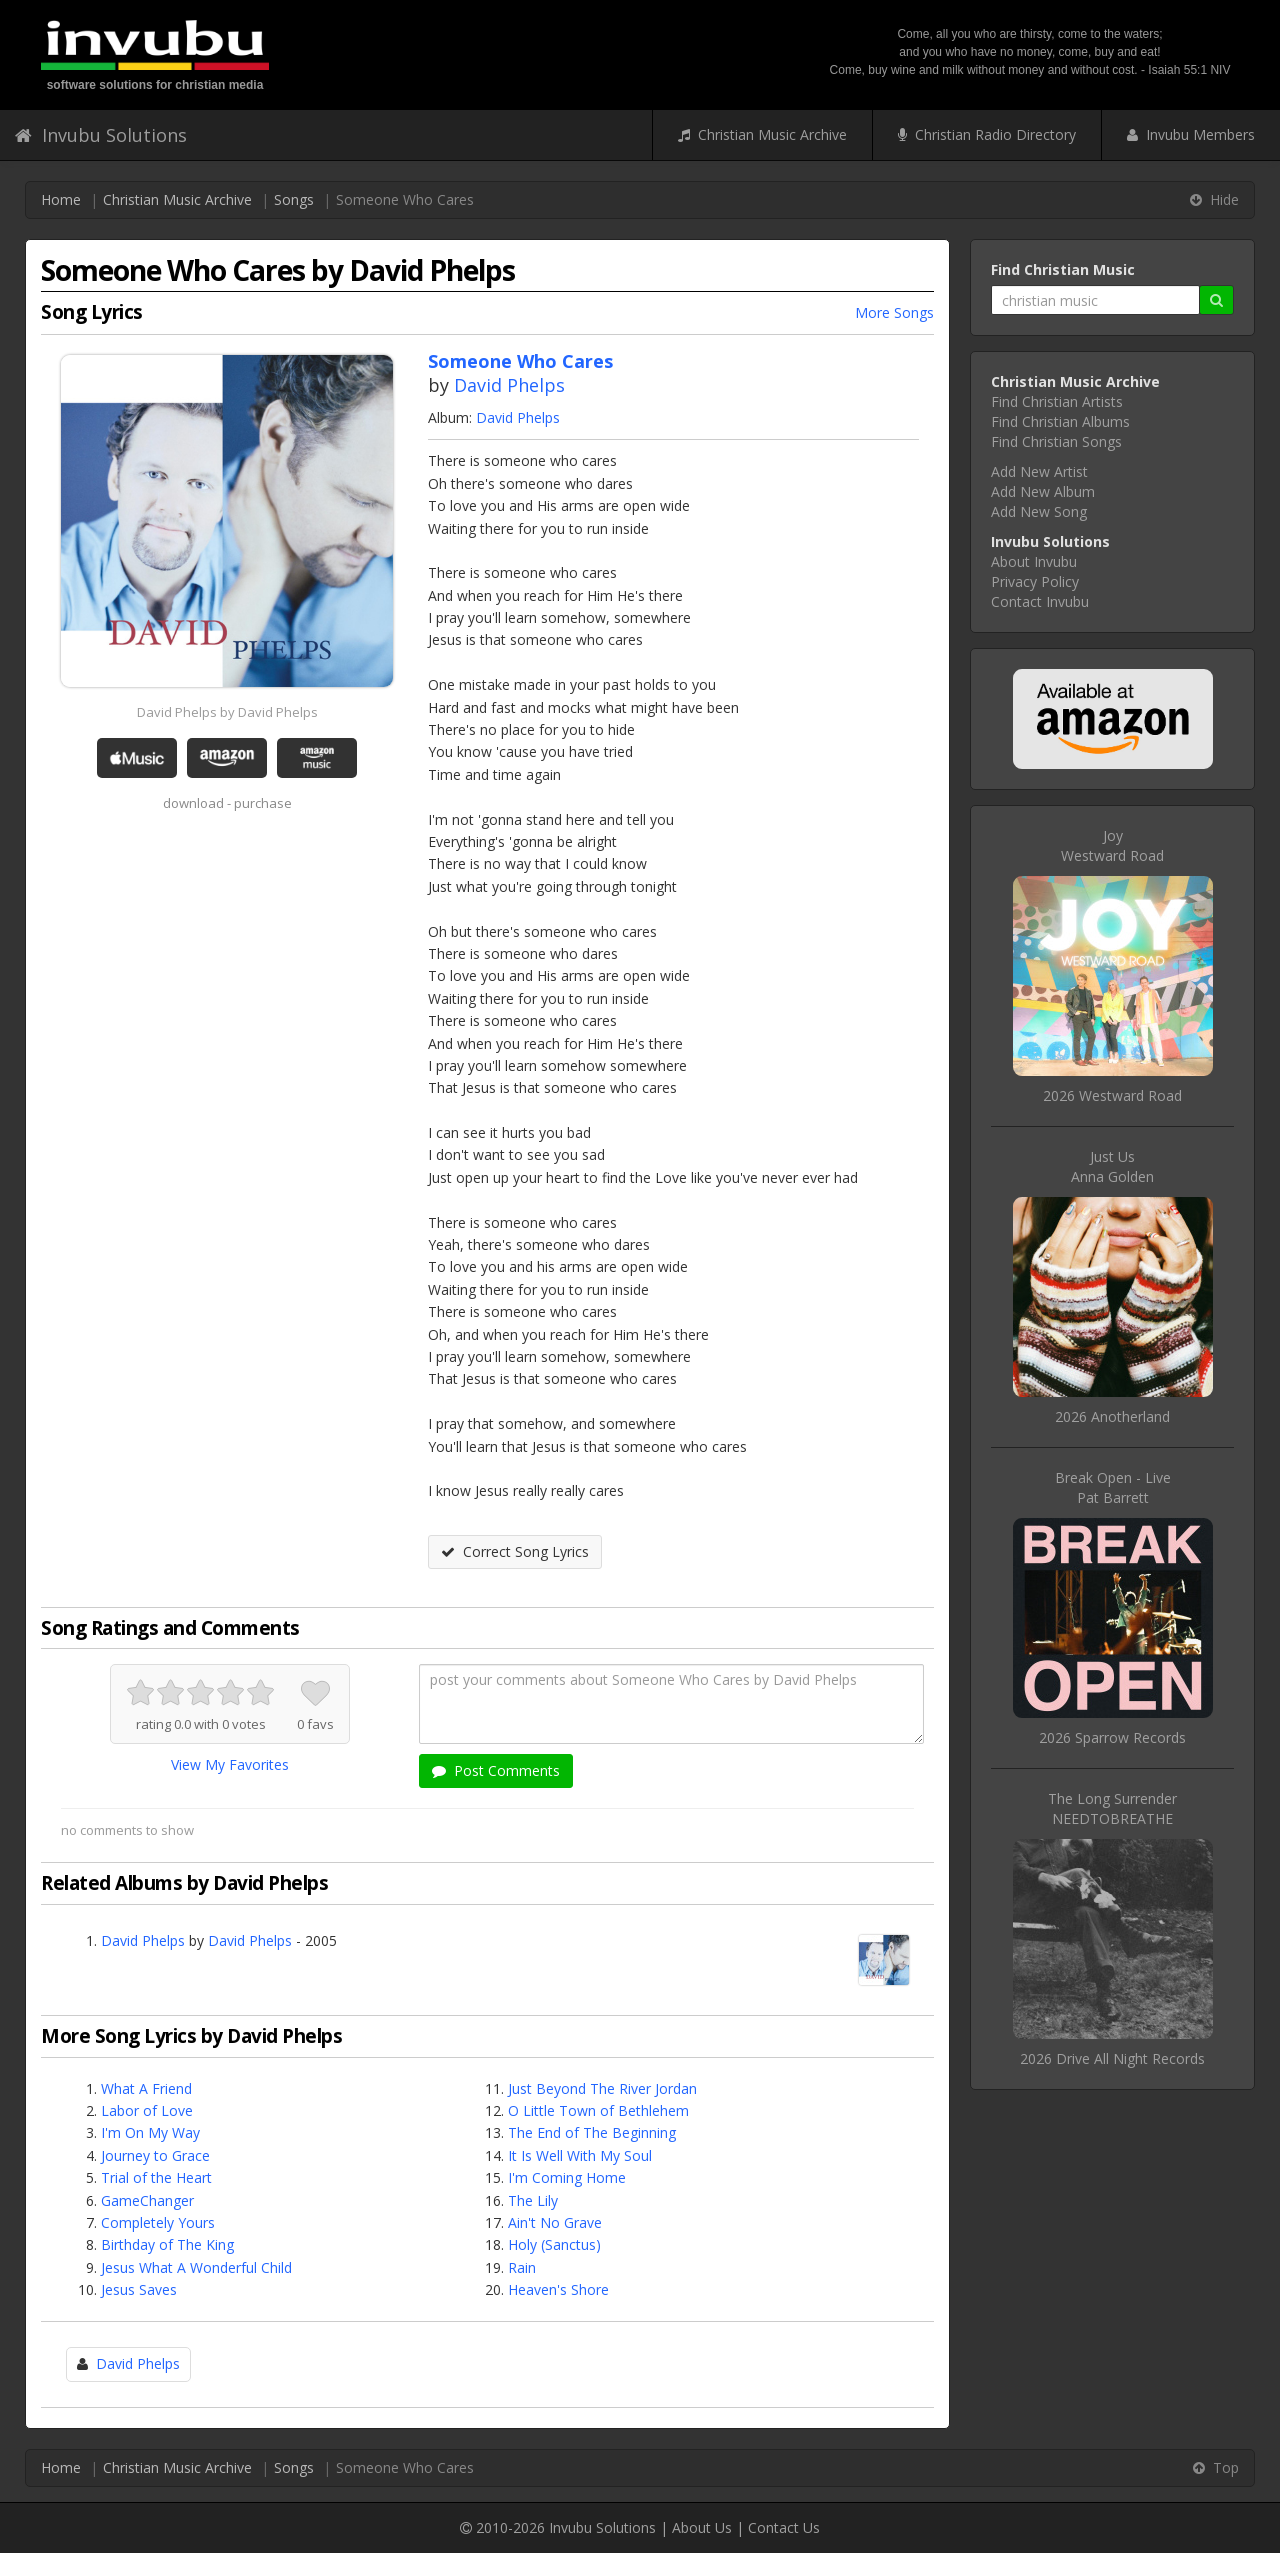  What do you see at coordinates (554, 2244) in the screenshot?
I see `Holy (Sanctus)` at bounding box center [554, 2244].